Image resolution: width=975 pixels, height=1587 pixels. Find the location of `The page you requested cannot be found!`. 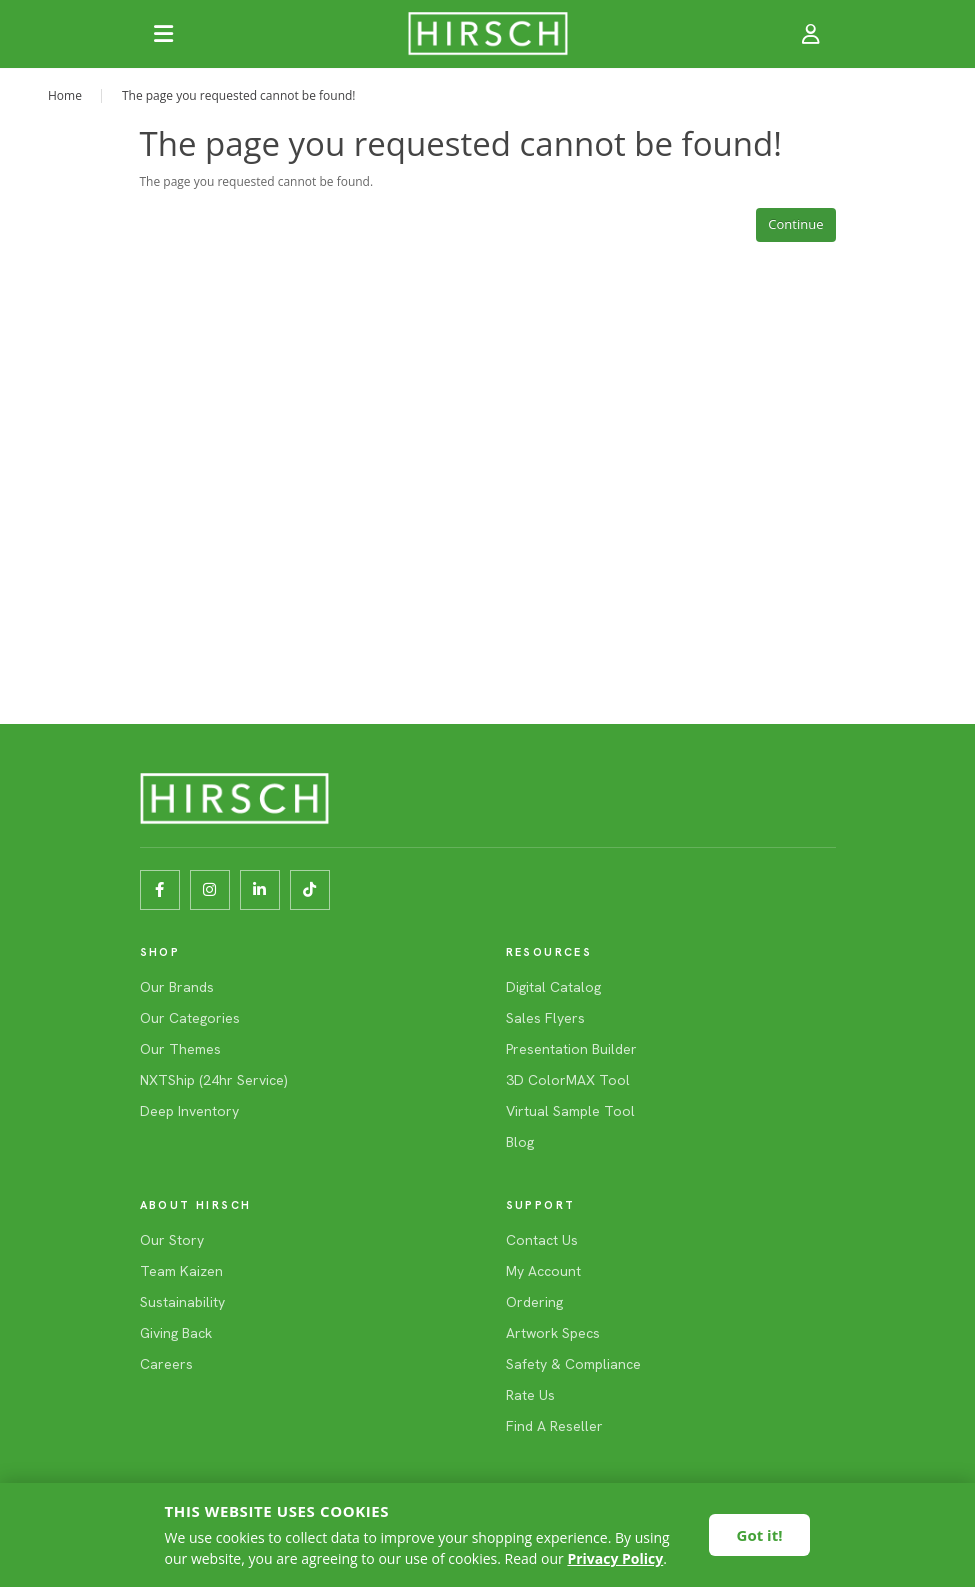

The page you requested cannot be found! is located at coordinates (239, 95).